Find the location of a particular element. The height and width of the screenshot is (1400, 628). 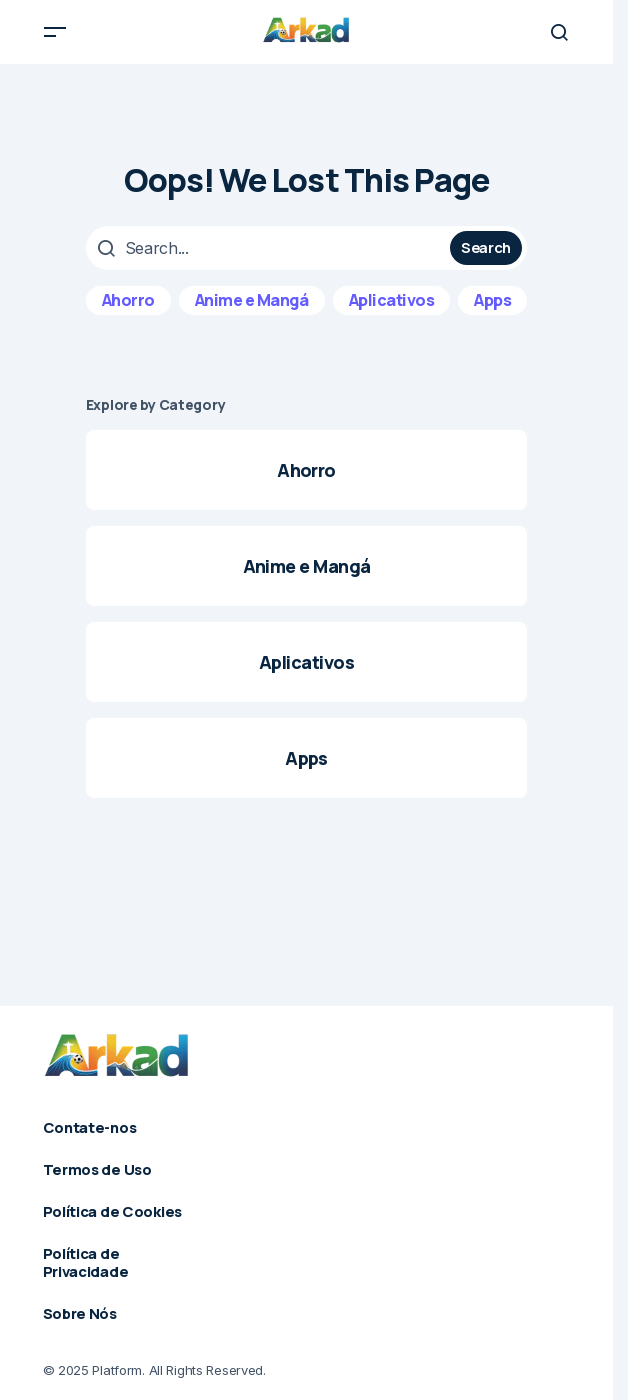

[searchbox] is located at coordinates (270, 248).